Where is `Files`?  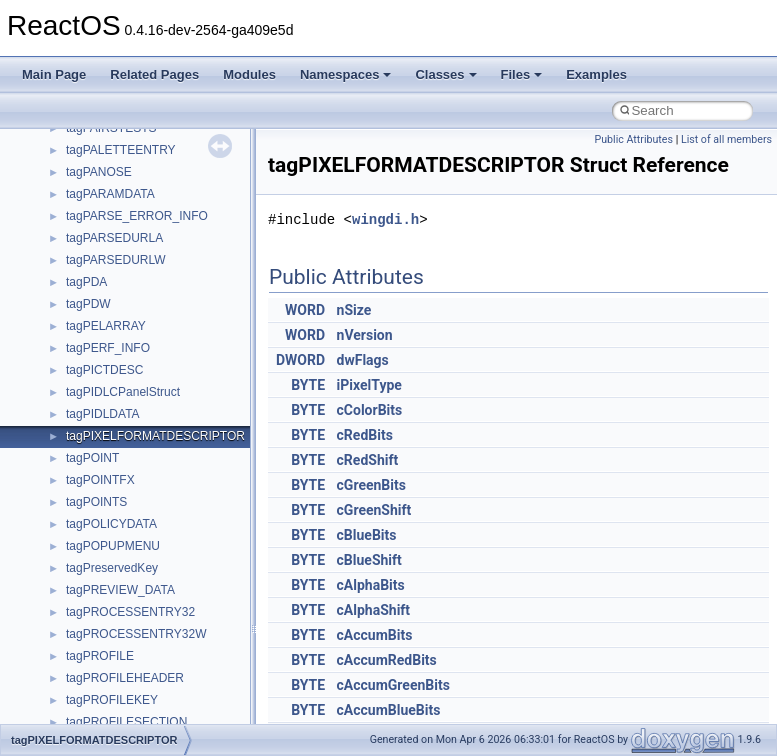
Files is located at coordinates (522, 74).